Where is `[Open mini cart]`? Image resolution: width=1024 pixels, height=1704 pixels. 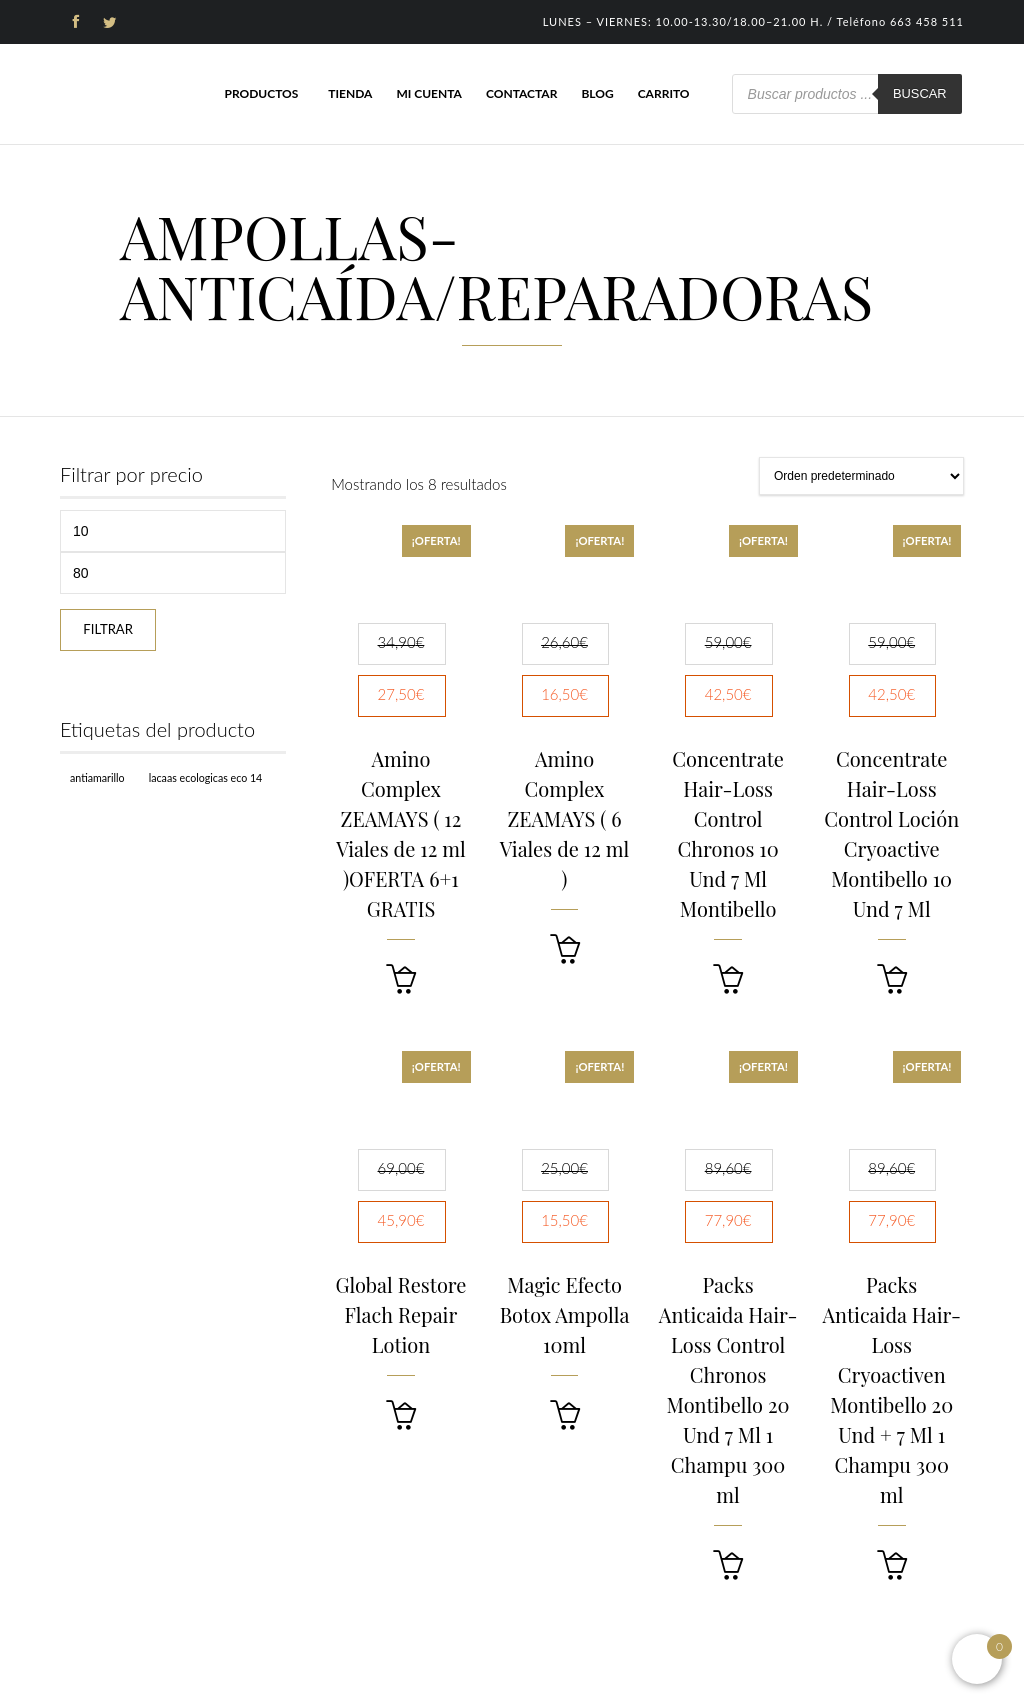
[Open mini cart] is located at coordinates (977, 1659).